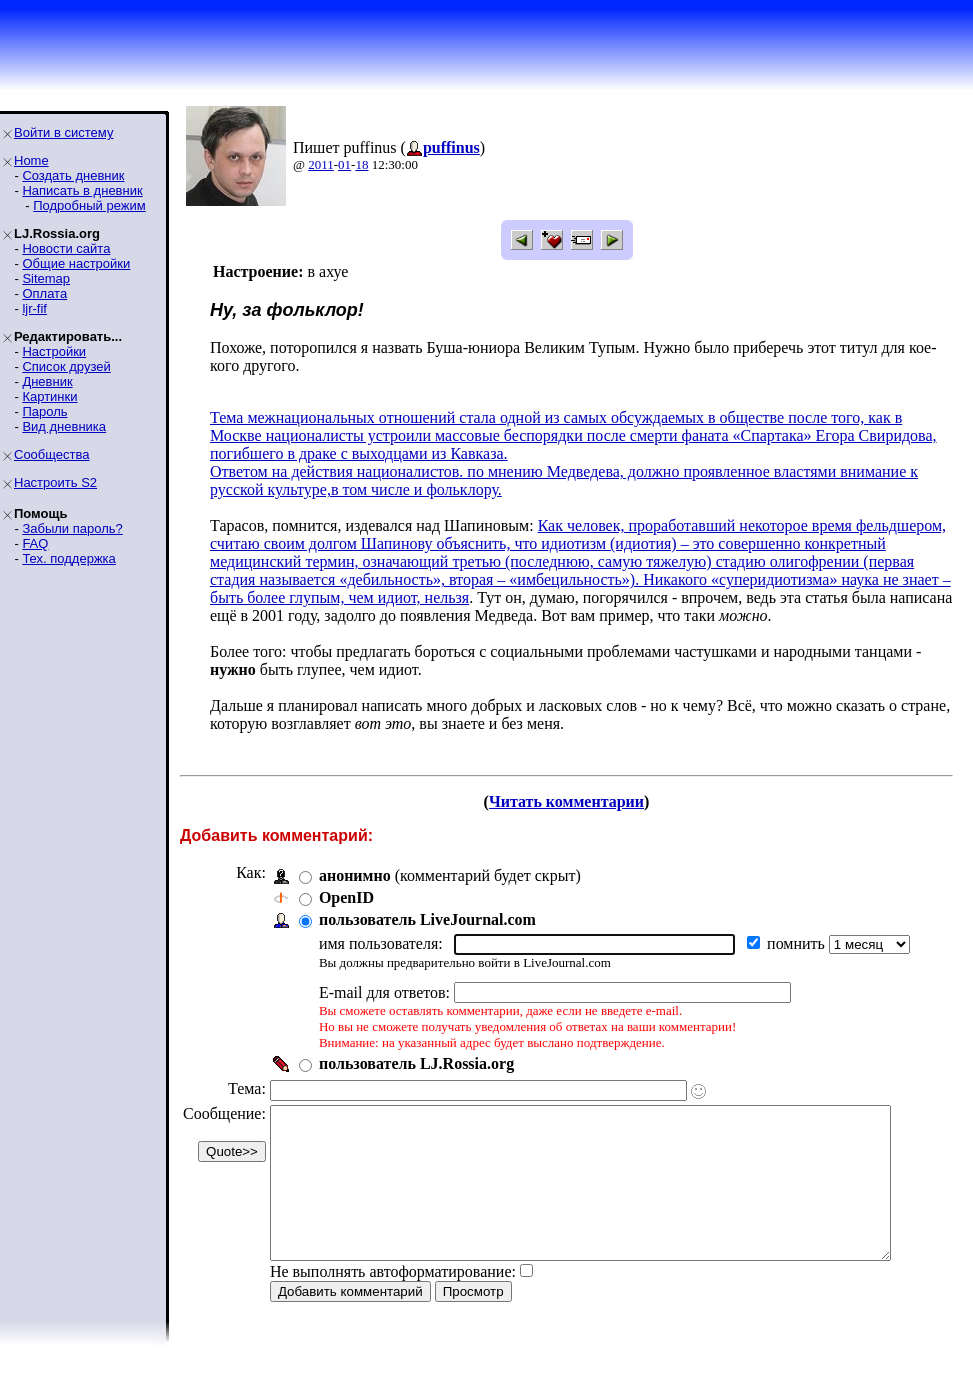  I want to click on OpenID, so click(346, 897).